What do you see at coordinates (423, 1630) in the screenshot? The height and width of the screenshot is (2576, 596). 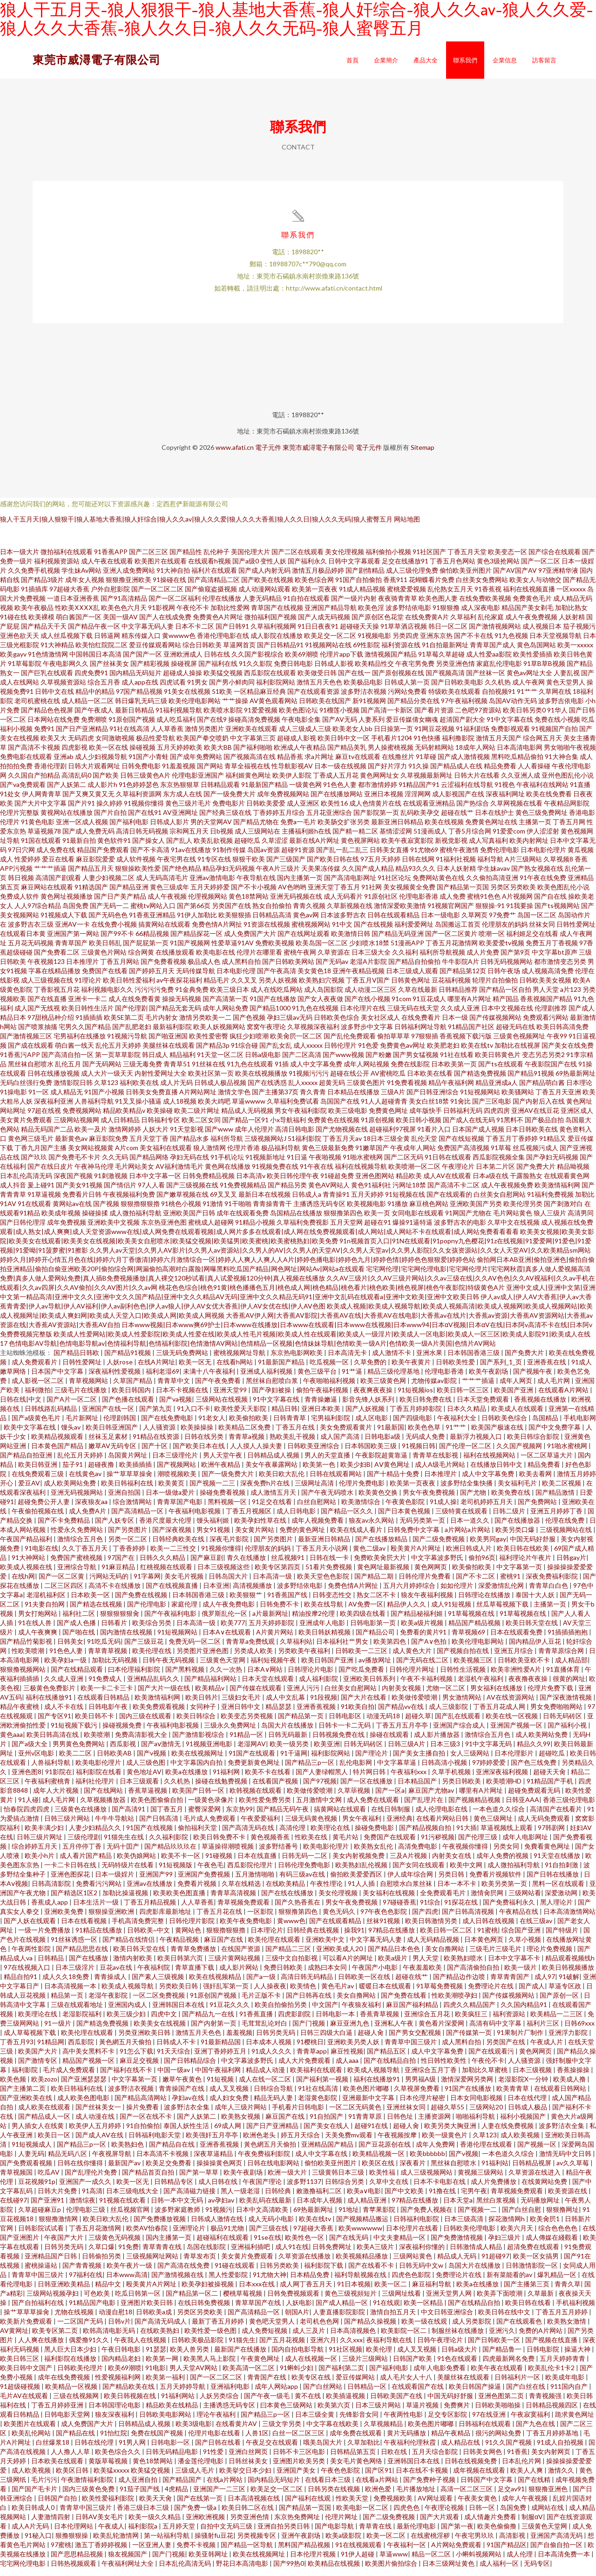 I see `欧美a级片视频` at bounding box center [423, 1630].